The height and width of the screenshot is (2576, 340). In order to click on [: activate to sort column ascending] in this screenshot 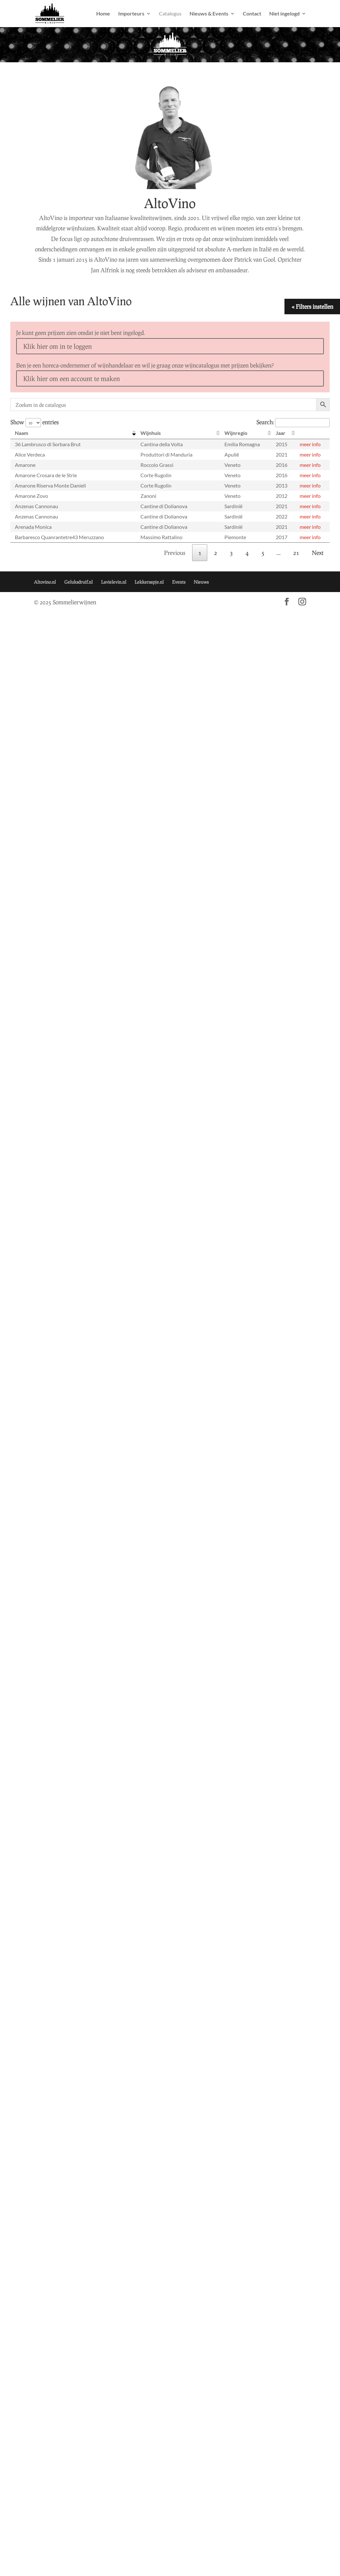, I will do `click(312, 433)`.